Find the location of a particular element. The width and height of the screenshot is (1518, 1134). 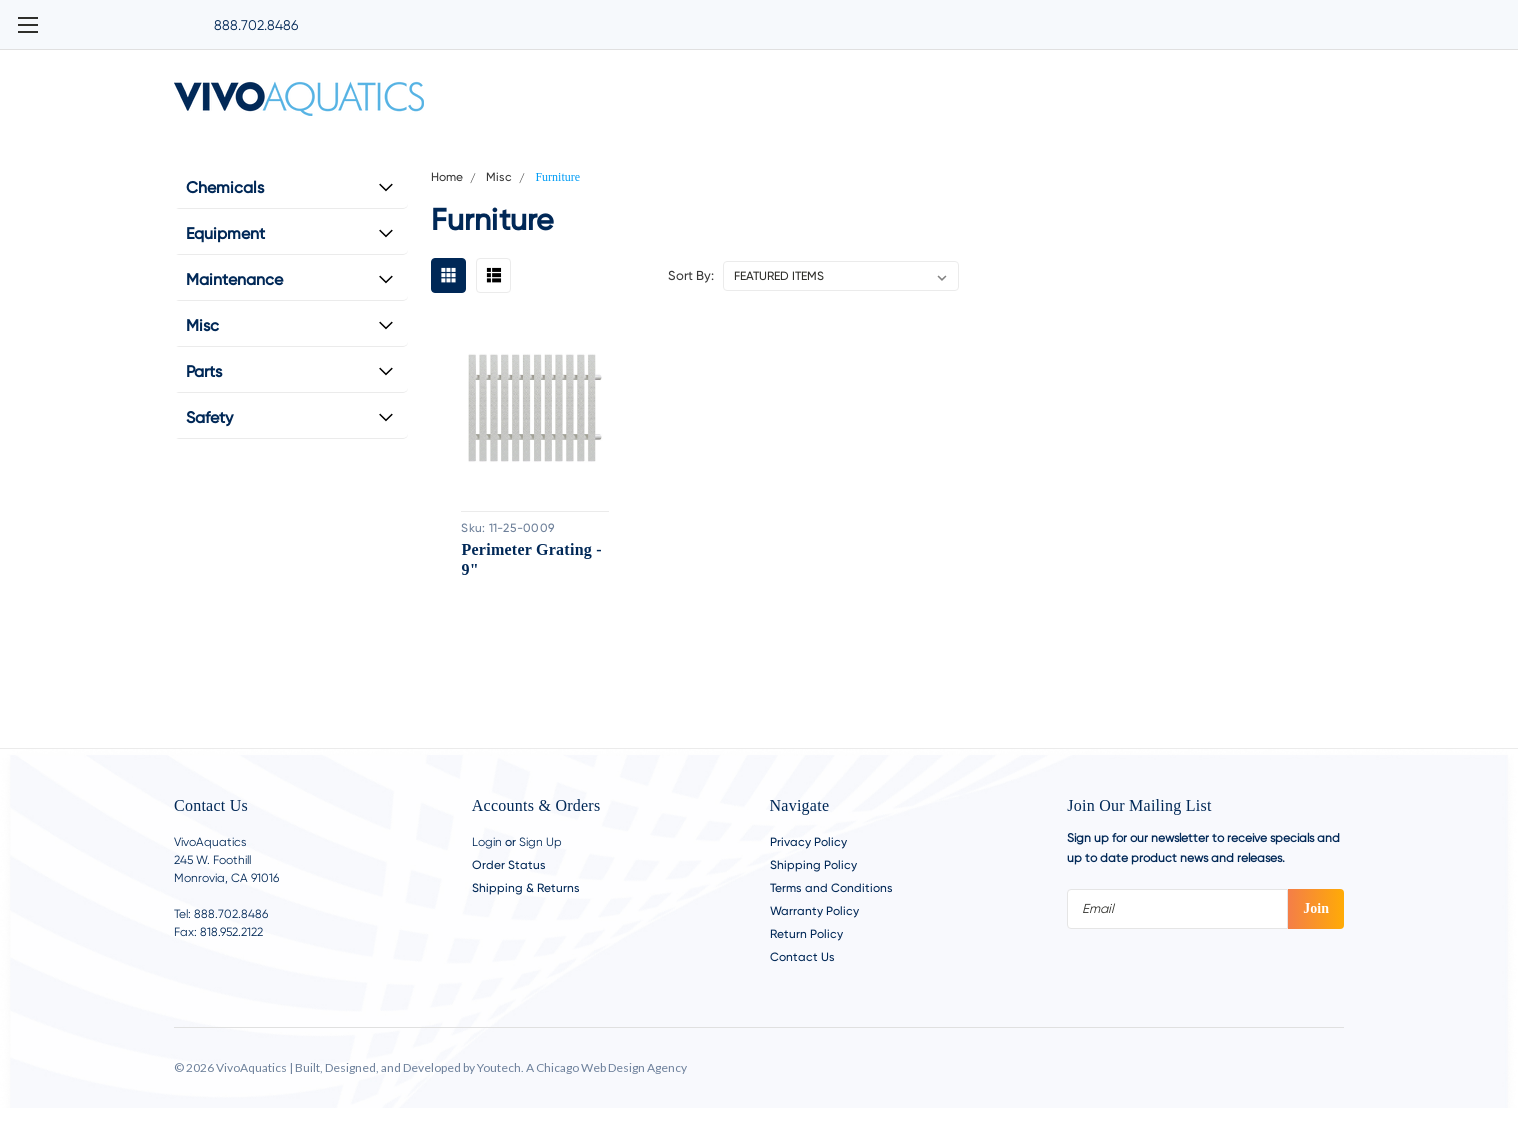

Return Policy is located at coordinates (806, 934).